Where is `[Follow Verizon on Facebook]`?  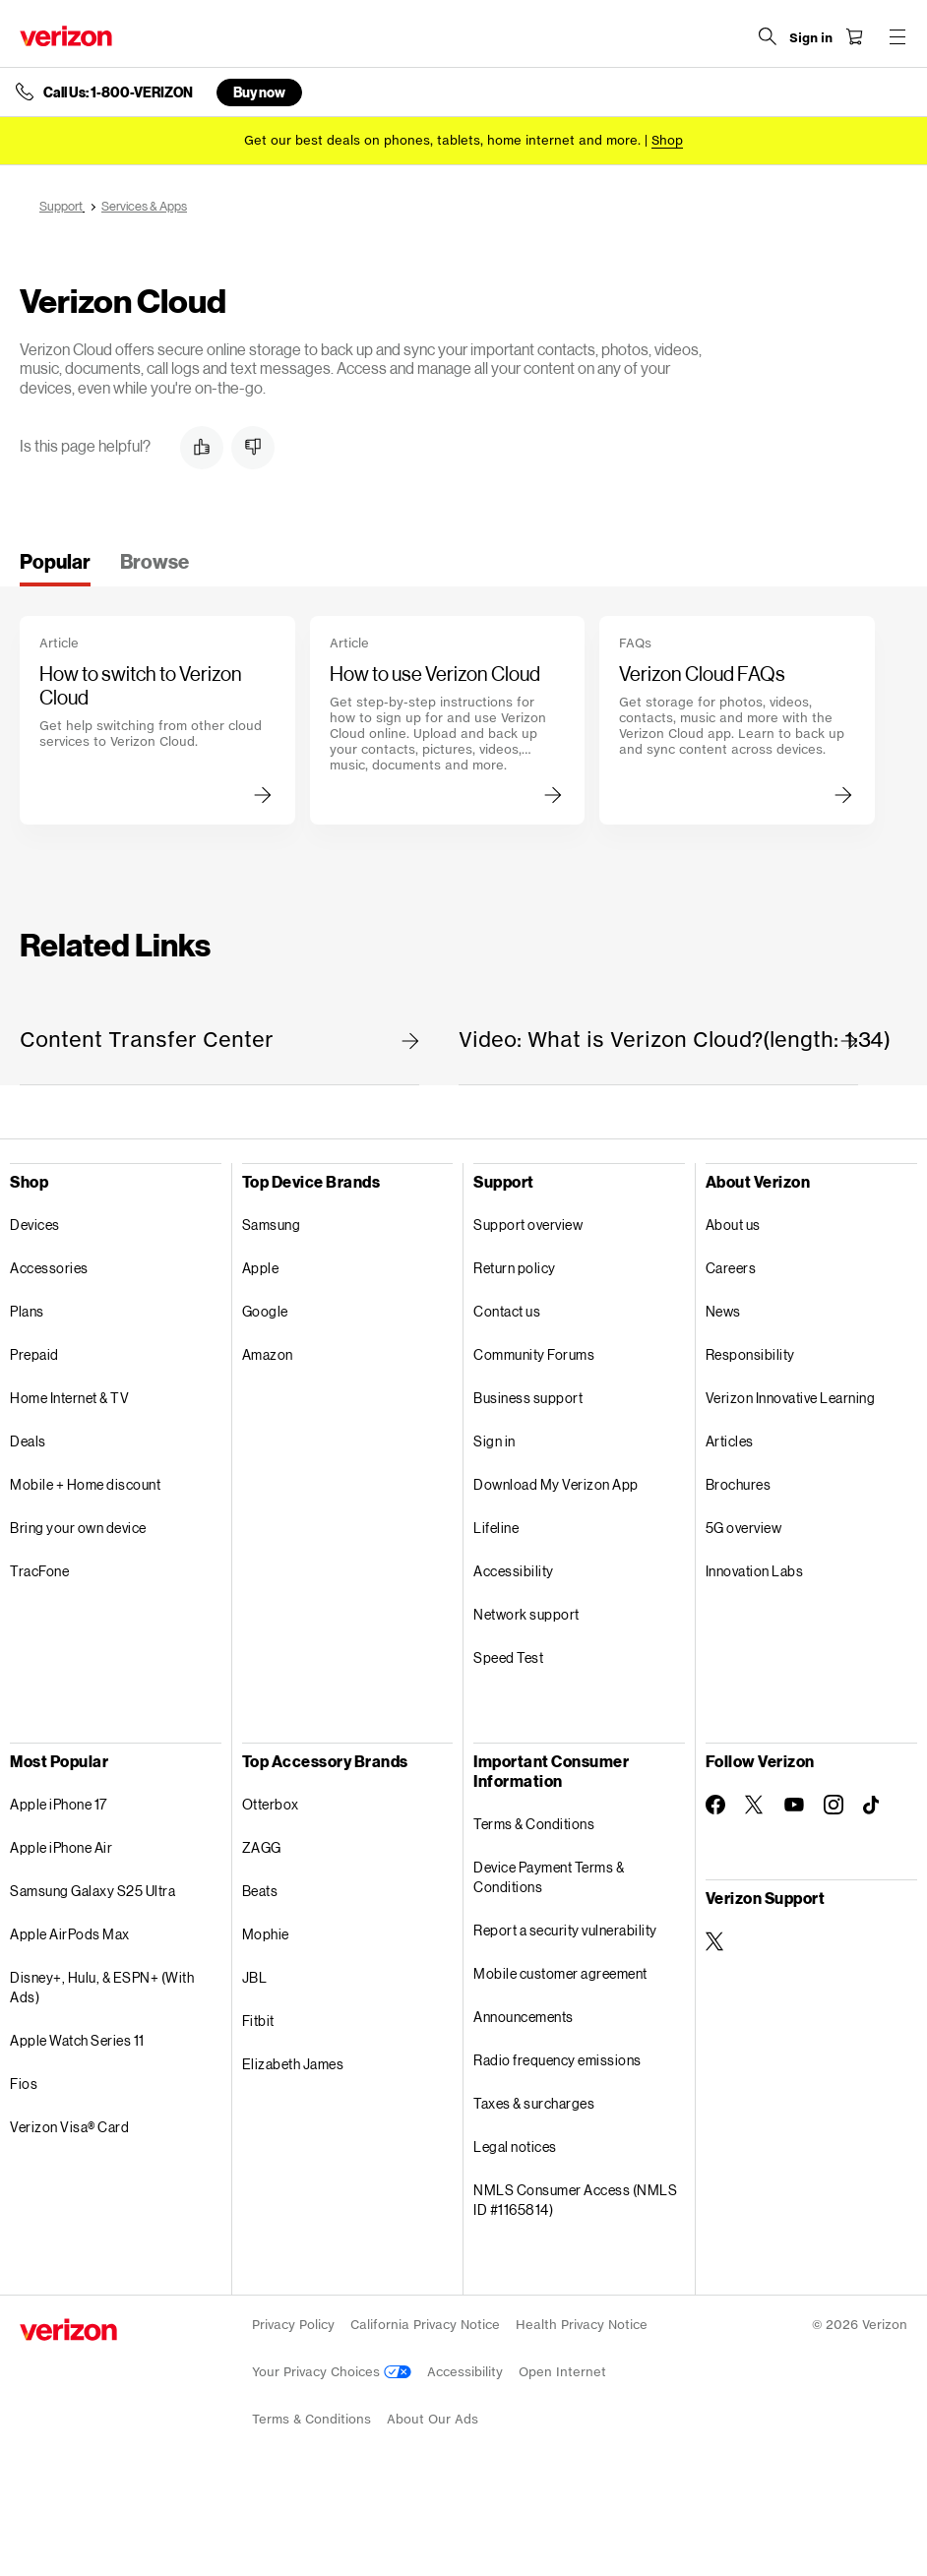 [Follow Verizon on Facebook] is located at coordinates (715, 1804).